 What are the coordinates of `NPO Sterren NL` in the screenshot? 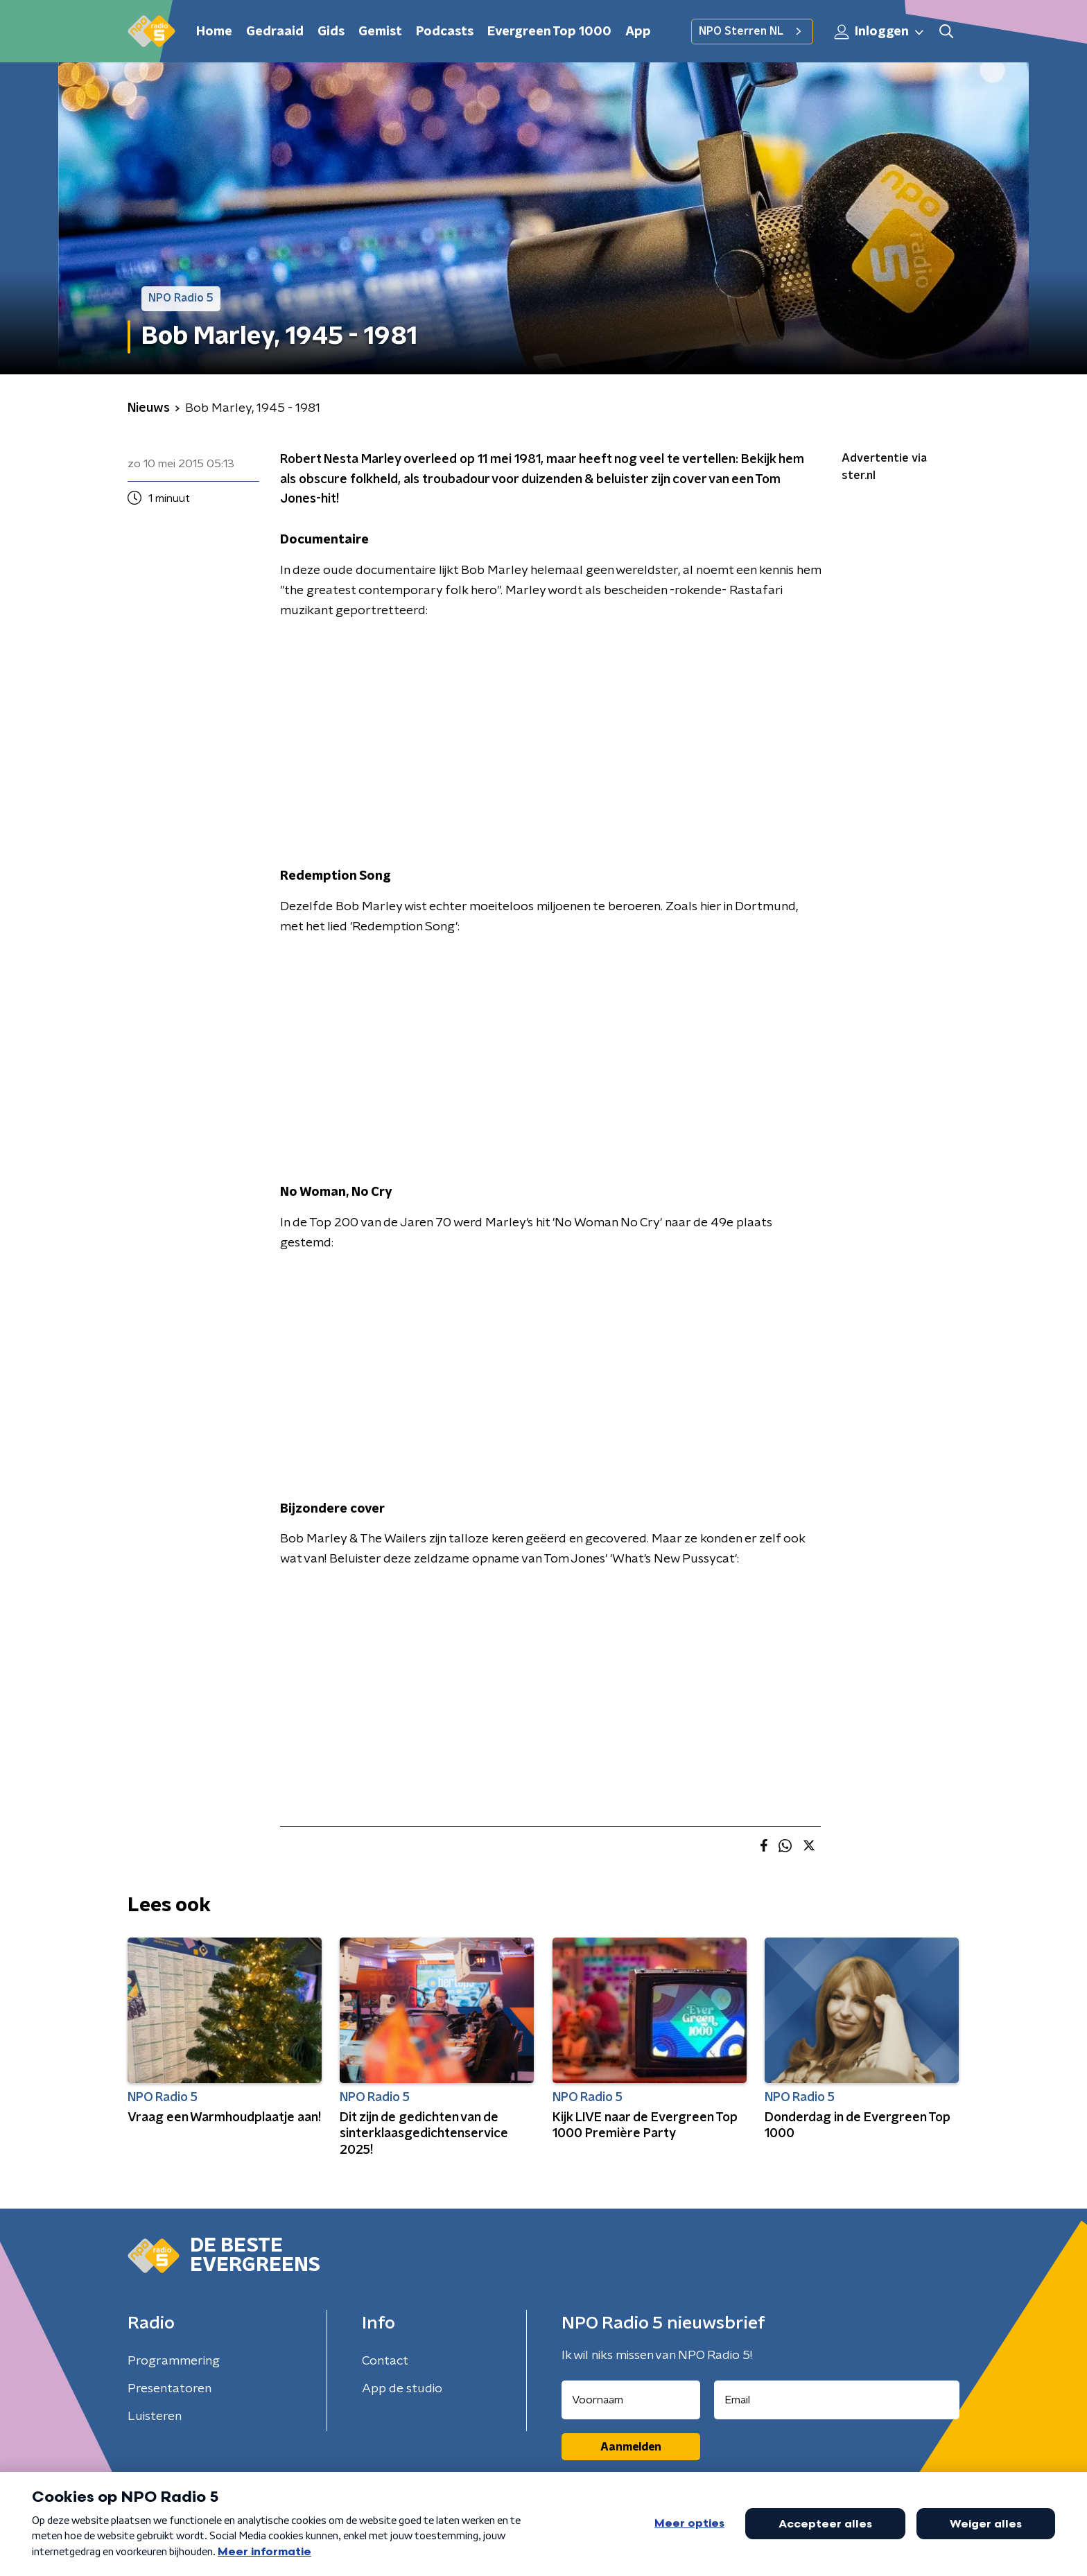 It's located at (752, 31).